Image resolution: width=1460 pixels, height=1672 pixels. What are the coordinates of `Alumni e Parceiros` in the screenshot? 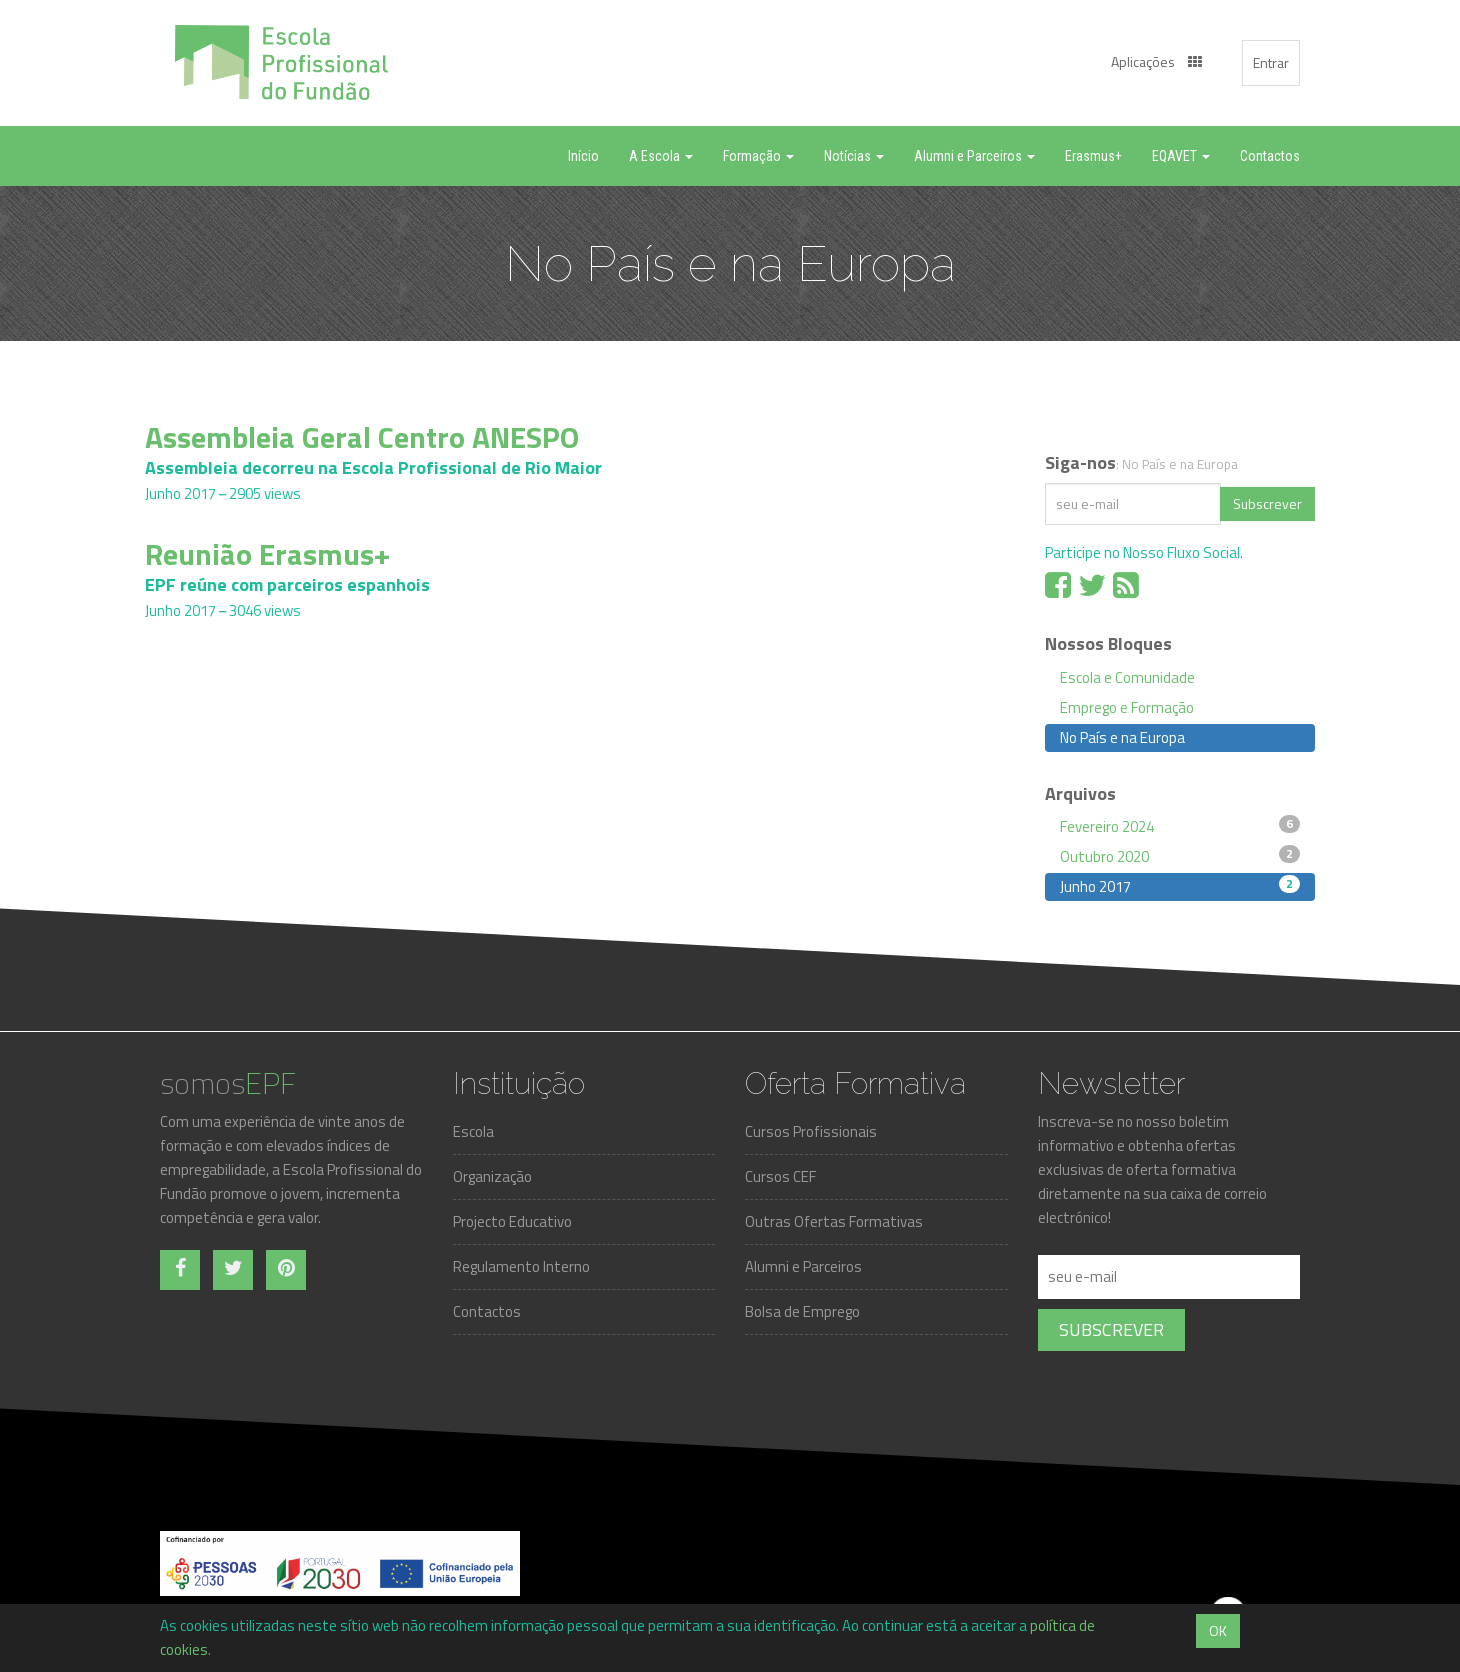 It's located at (803, 1266).